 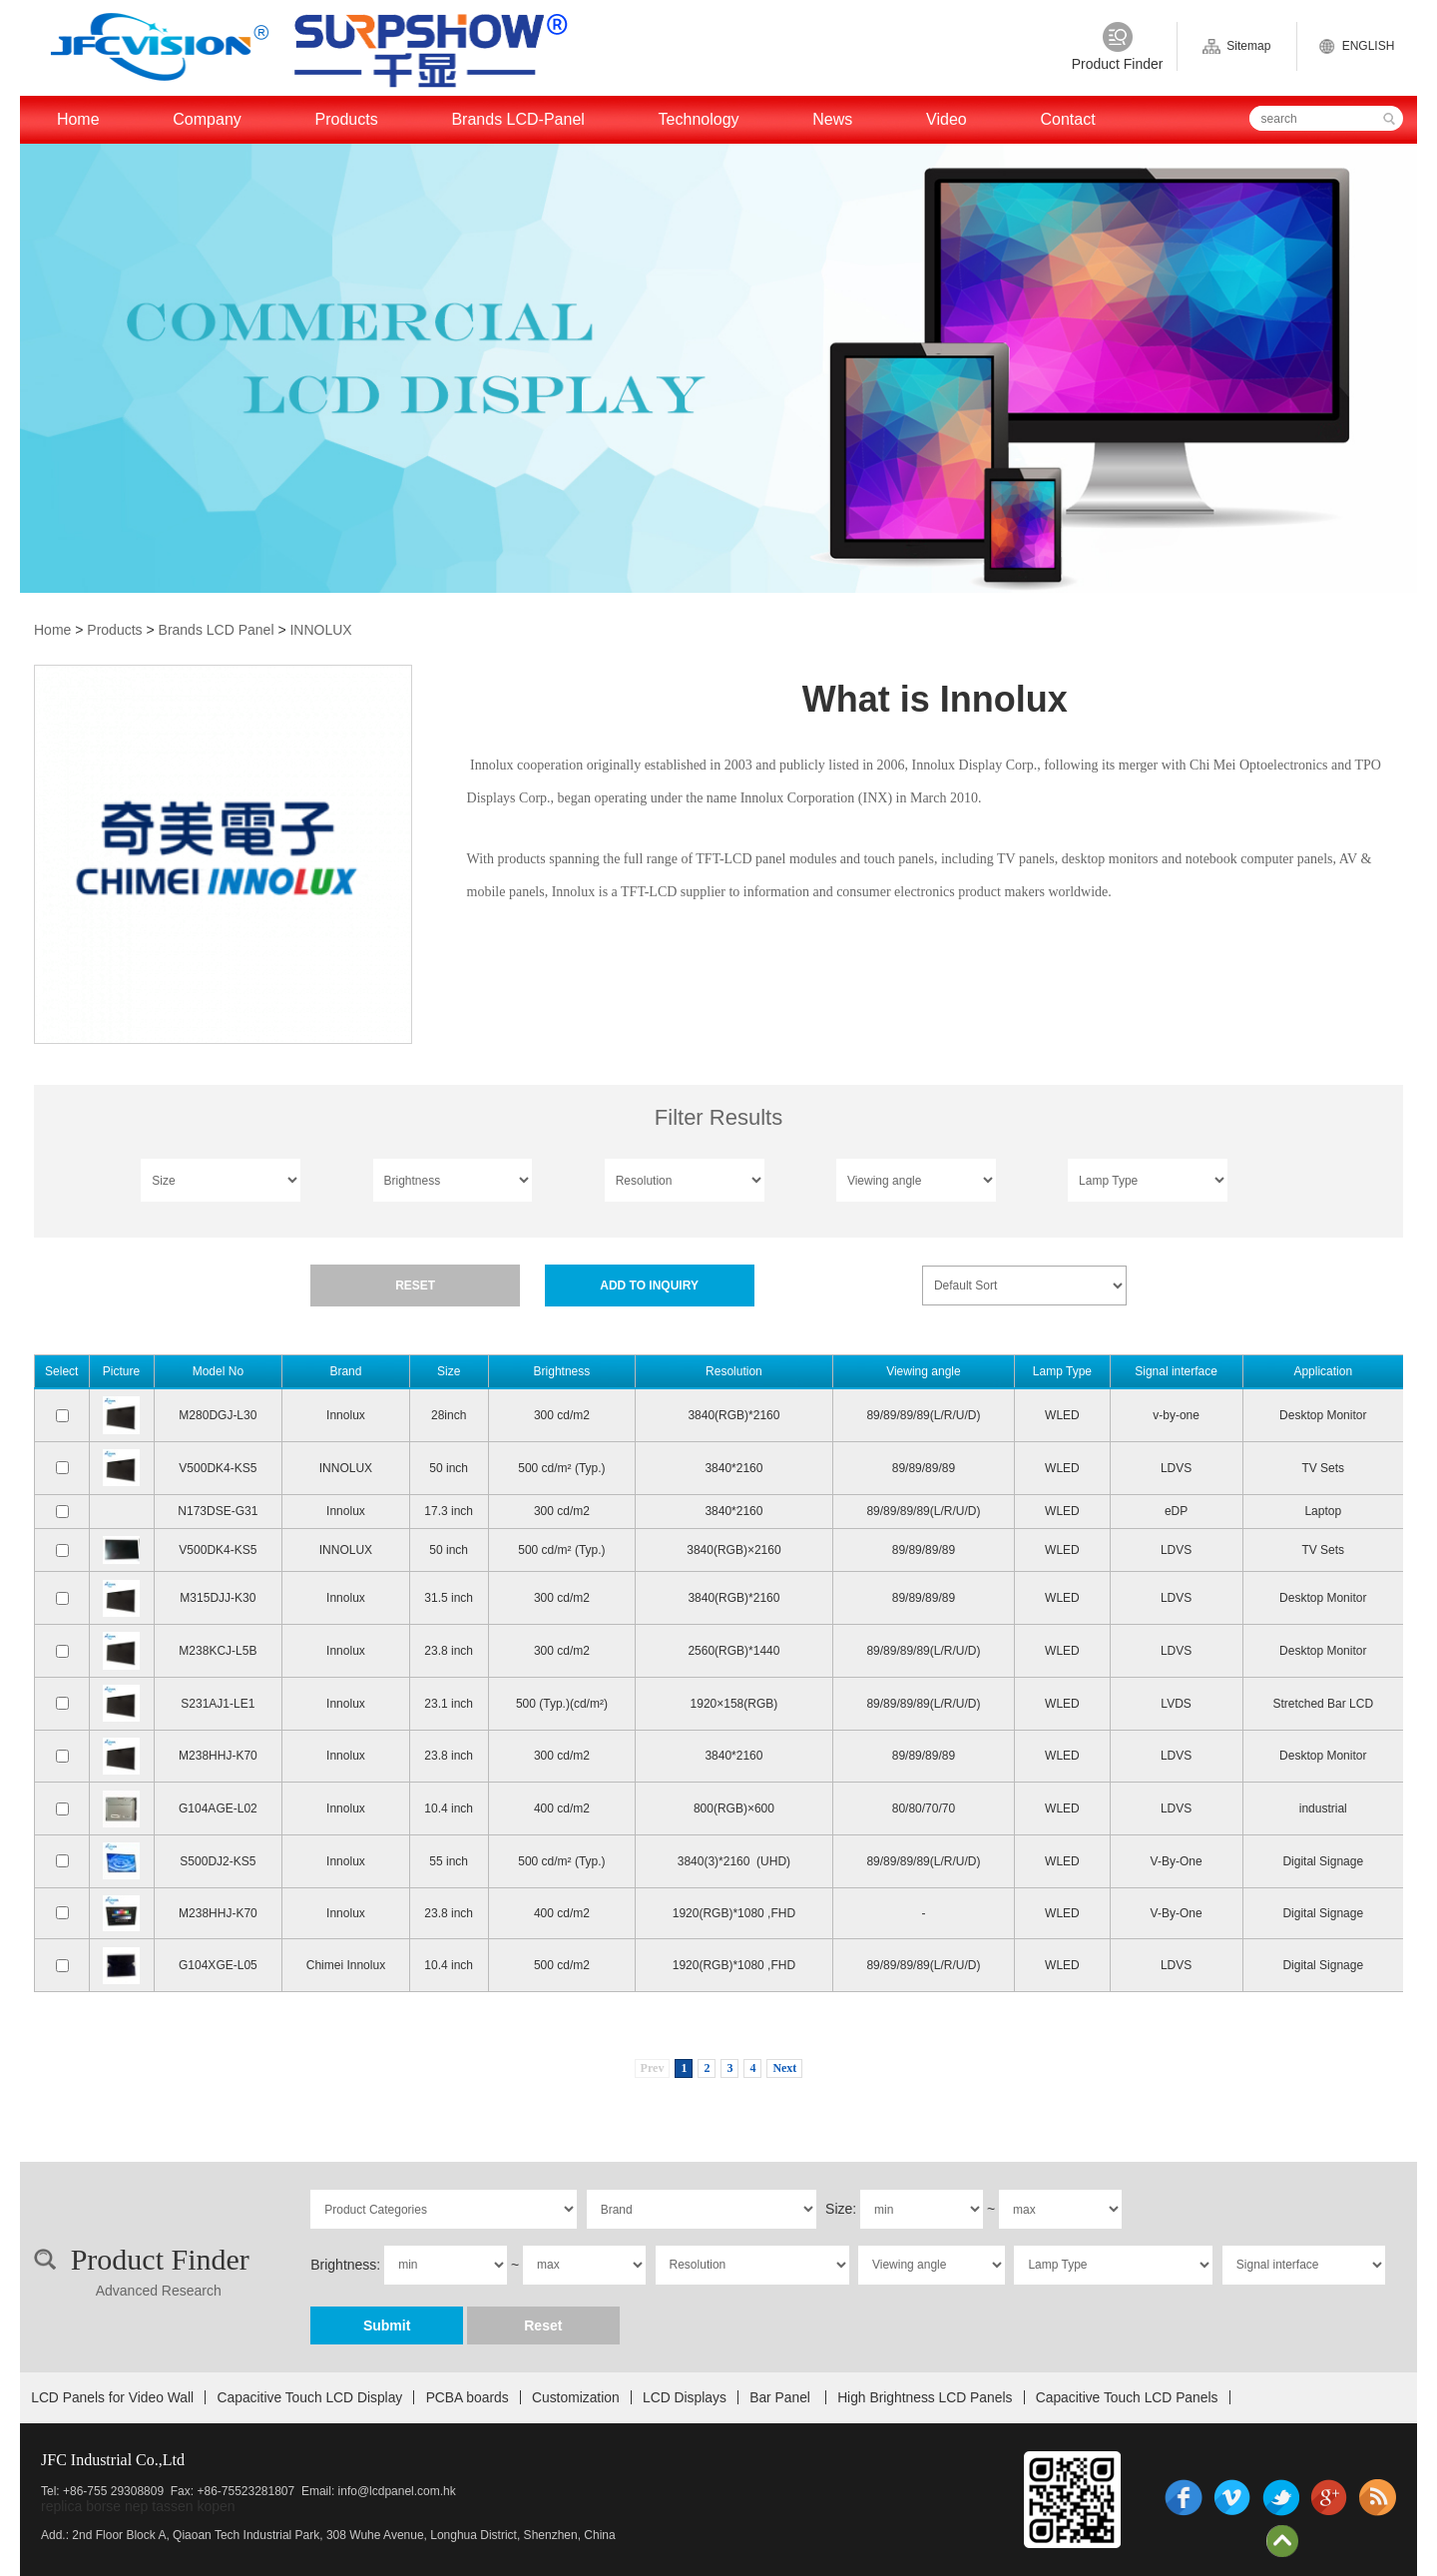 What do you see at coordinates (206, 119) in the screenshot?
I see `Company` at bounding box center [206, 119].